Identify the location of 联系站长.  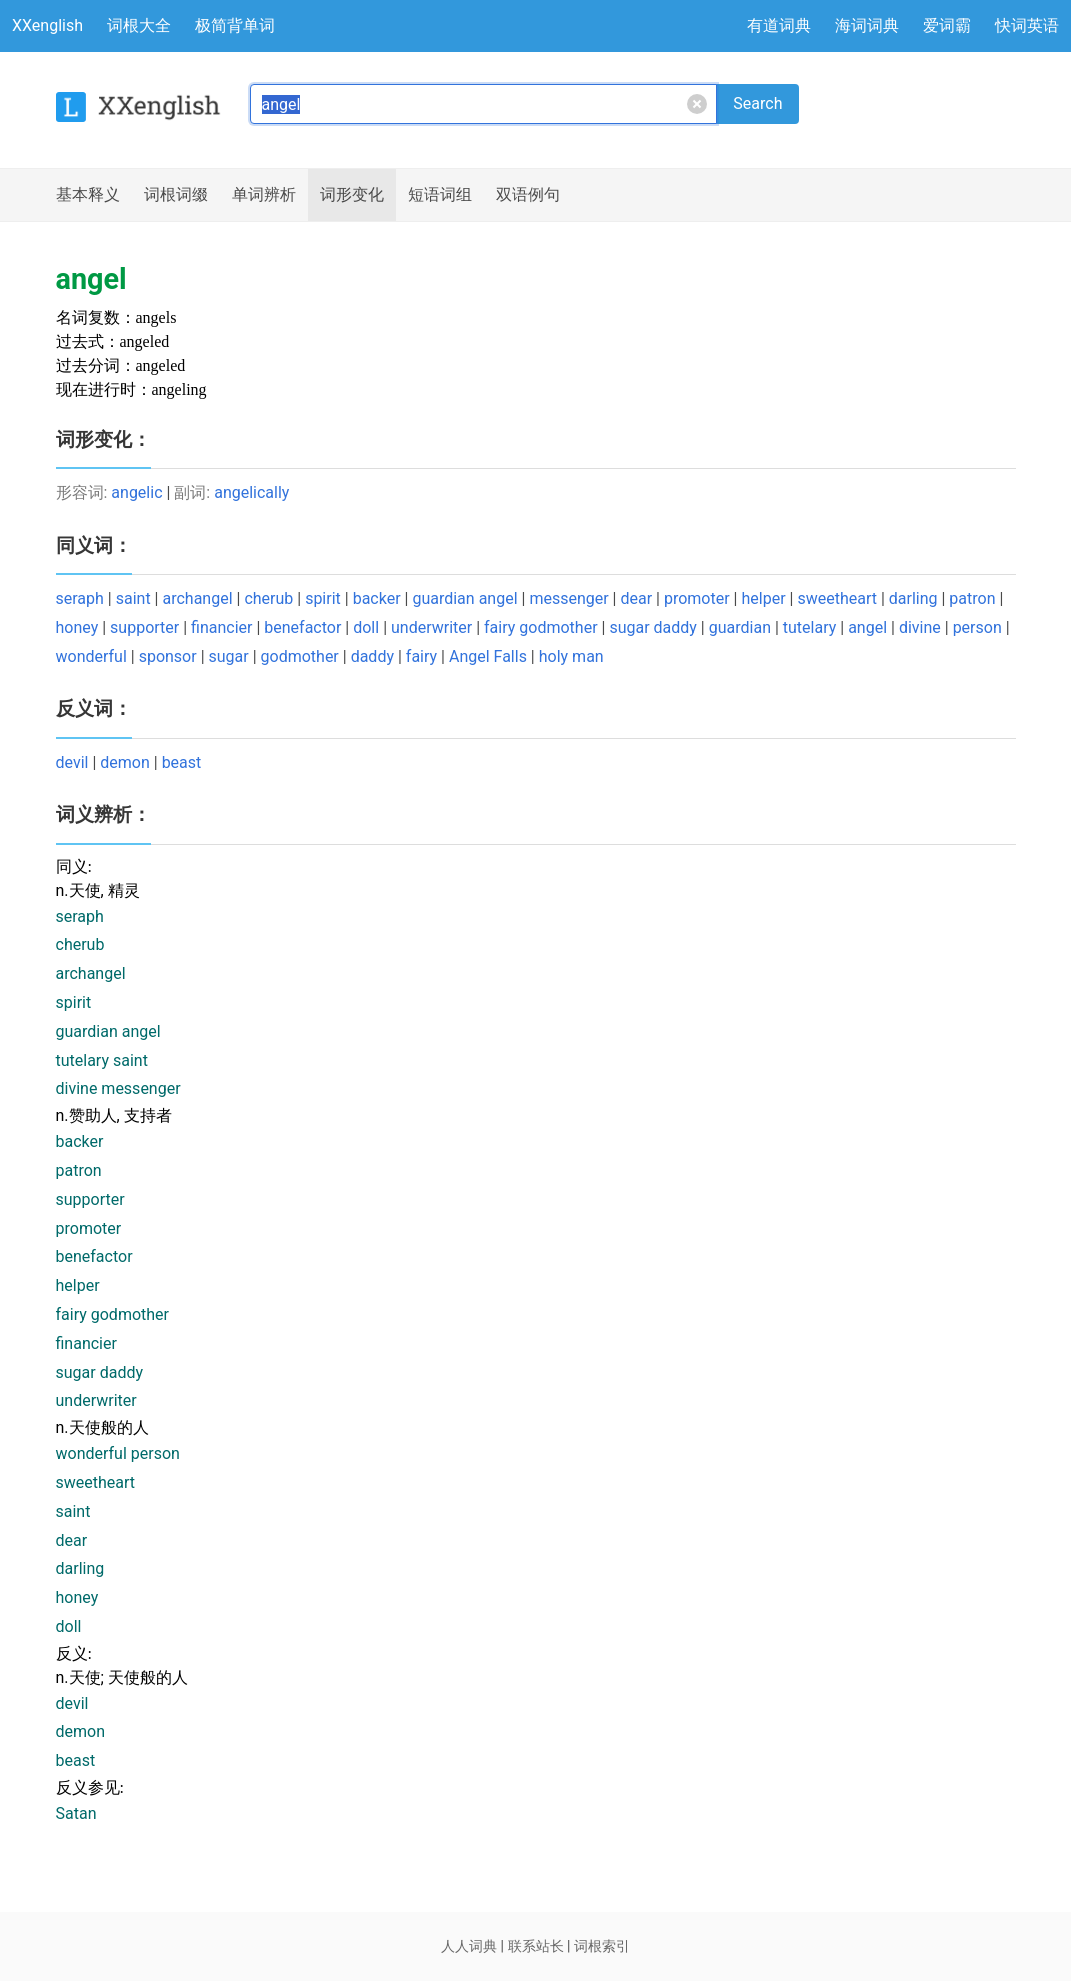
(536, 1946).